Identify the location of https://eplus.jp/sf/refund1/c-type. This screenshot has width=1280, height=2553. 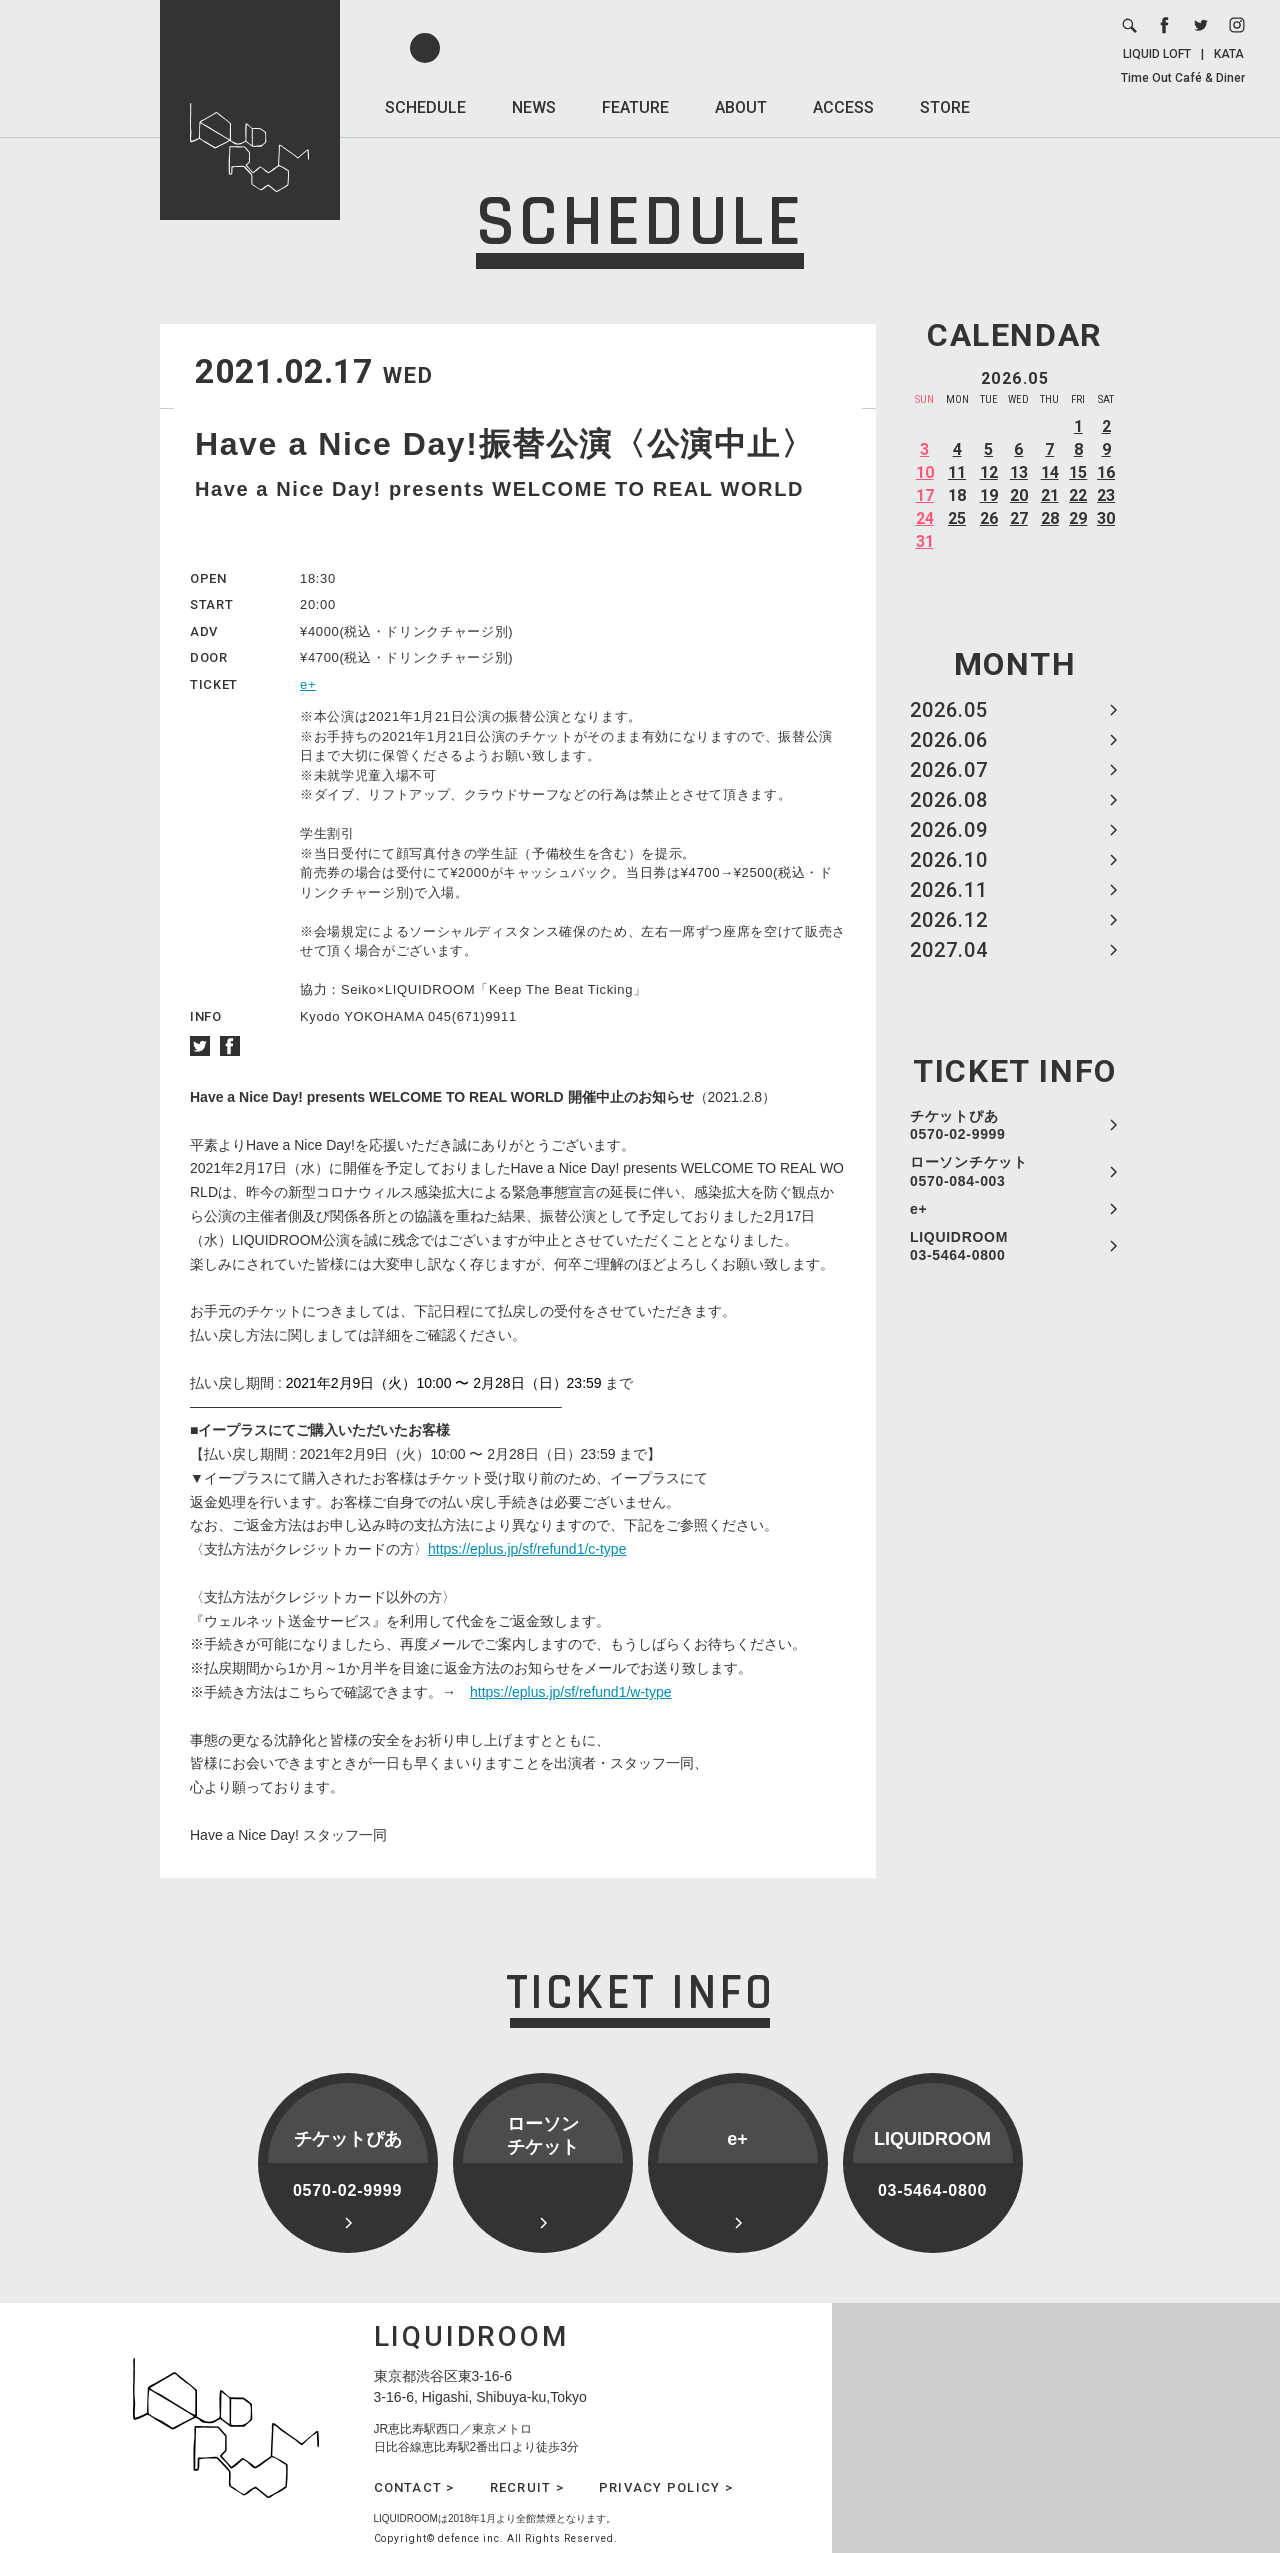
(527, 1549).